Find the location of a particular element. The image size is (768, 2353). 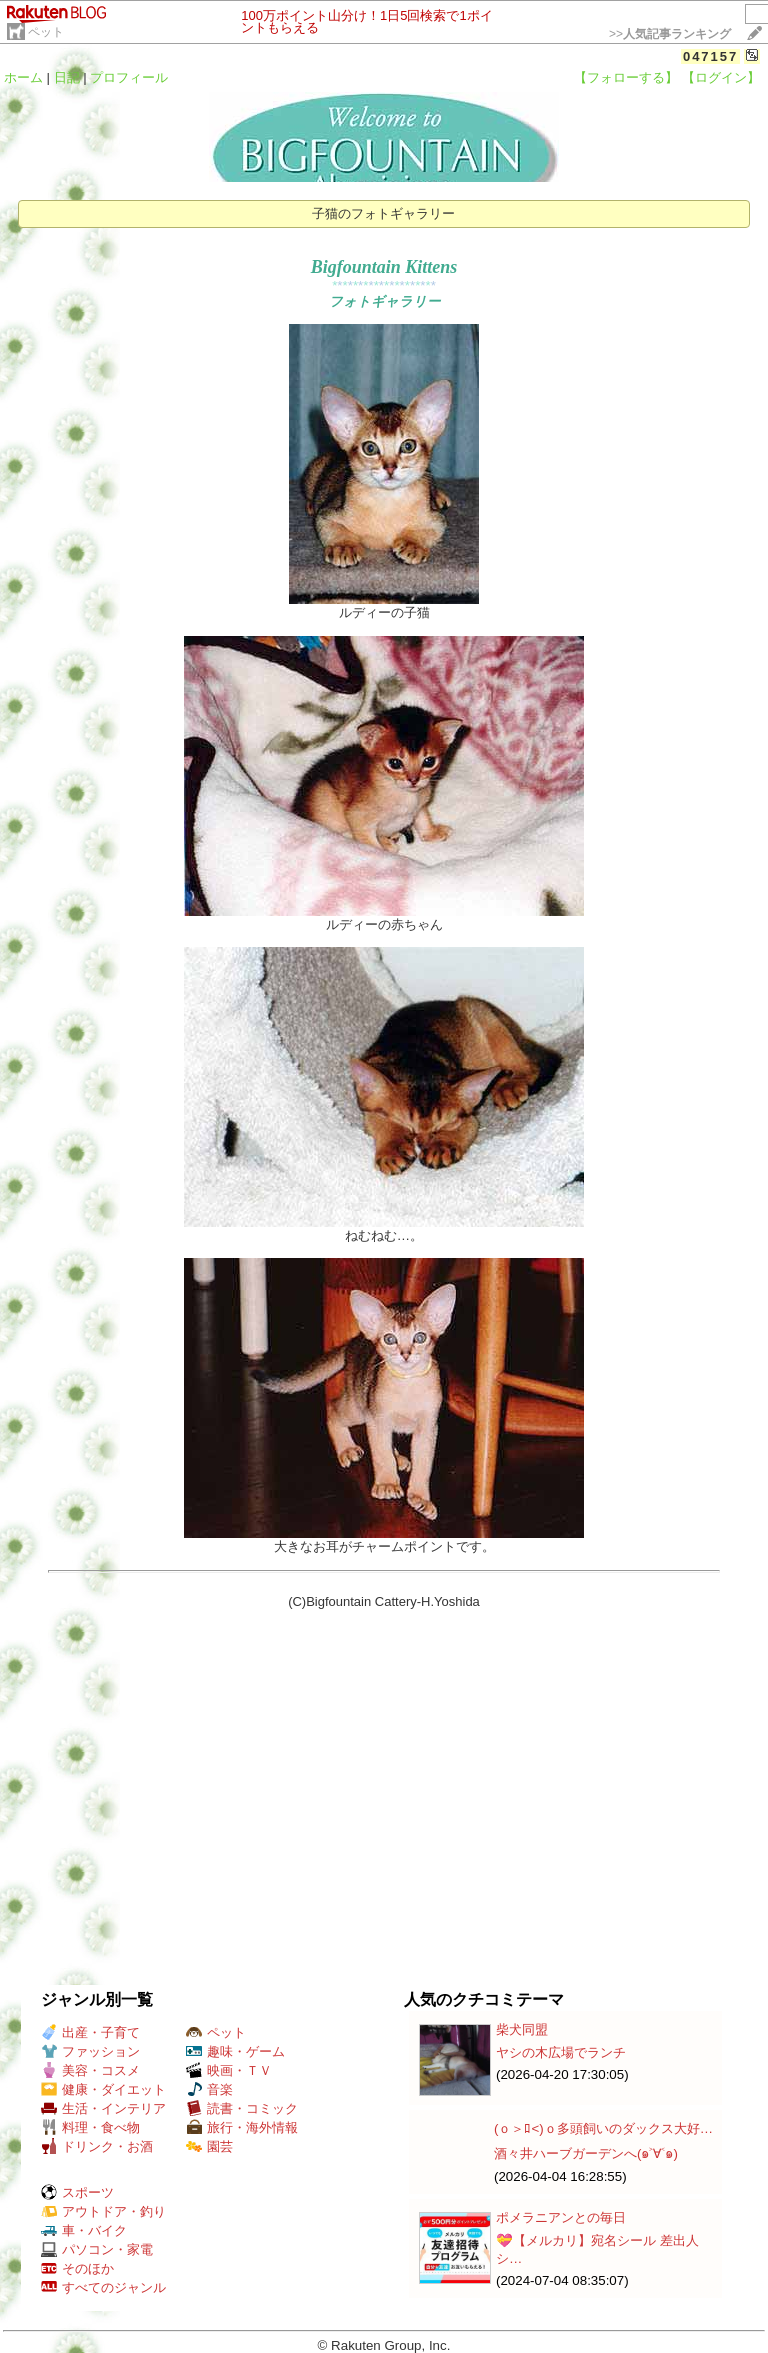

日記 is located at coordinates (67, 77).